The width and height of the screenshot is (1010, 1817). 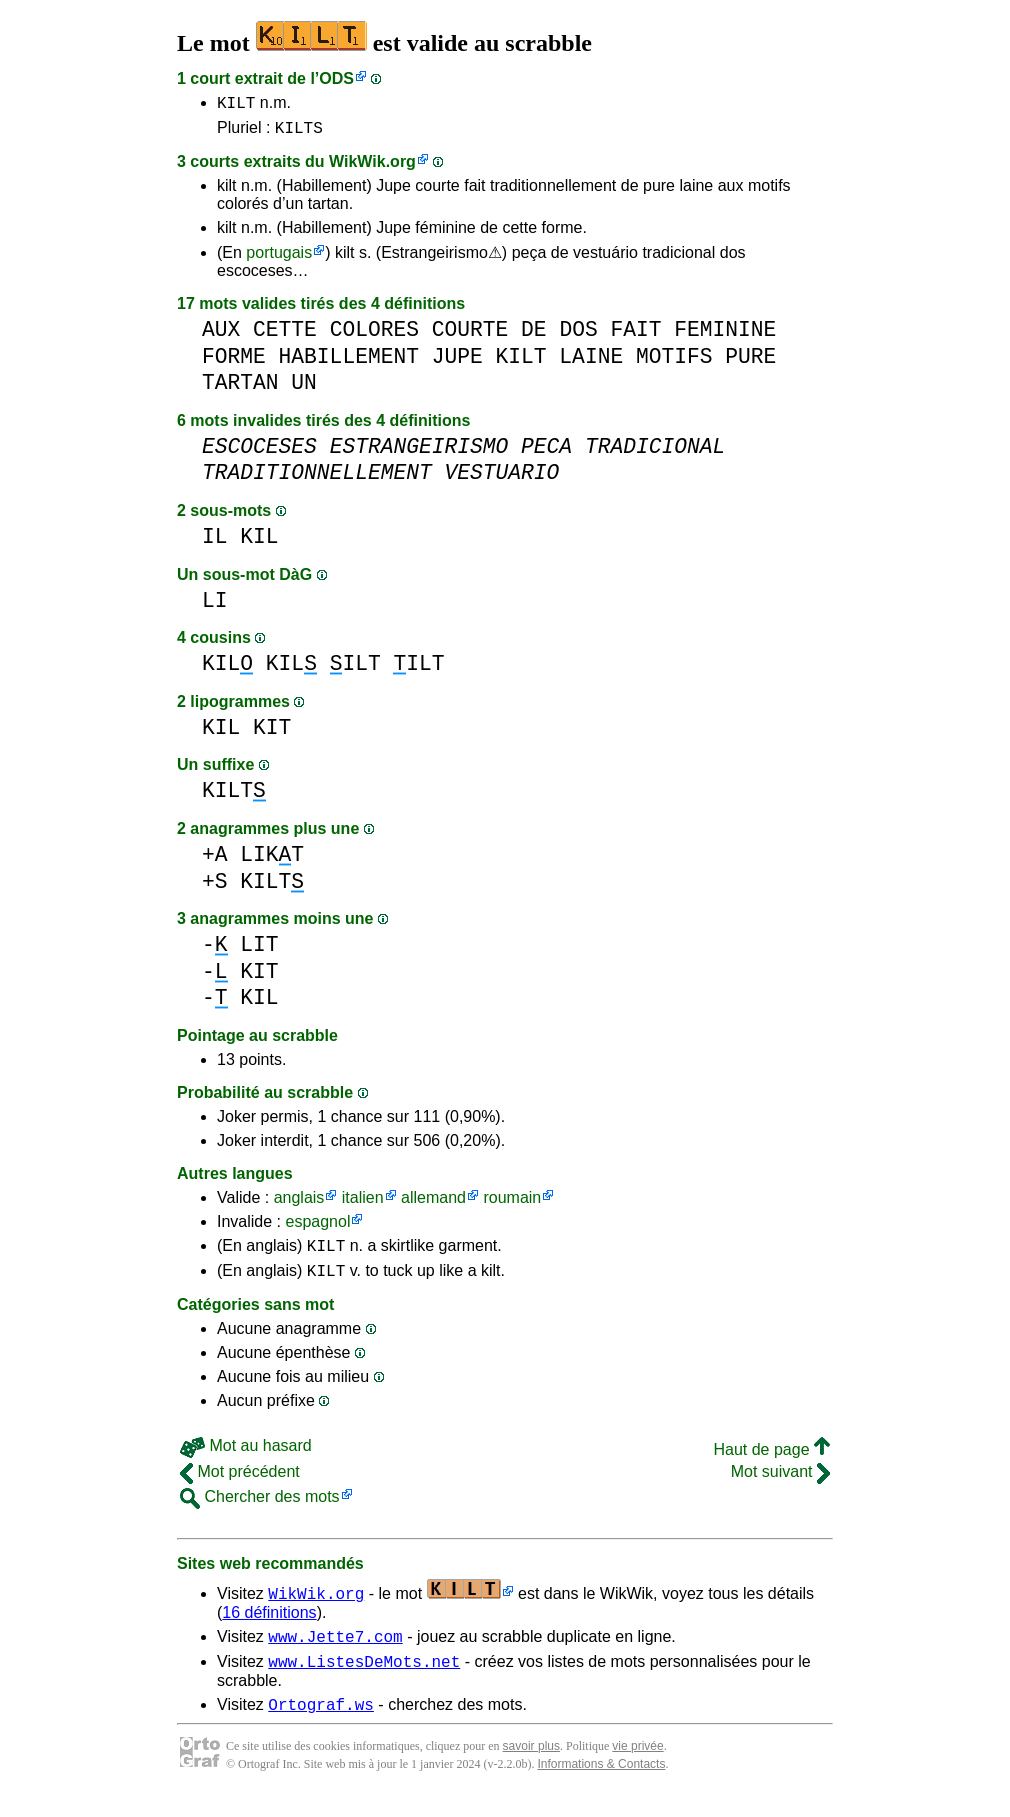 I want to click on FEMININE, so click(x=725, y=335).